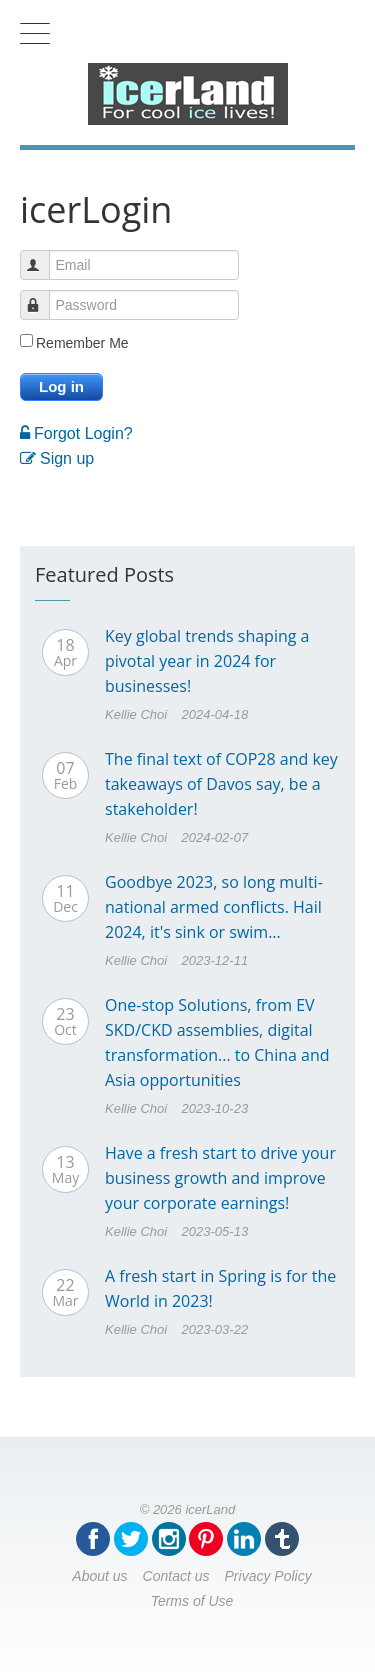  I want to click on Contact us, so click(176, 1576).